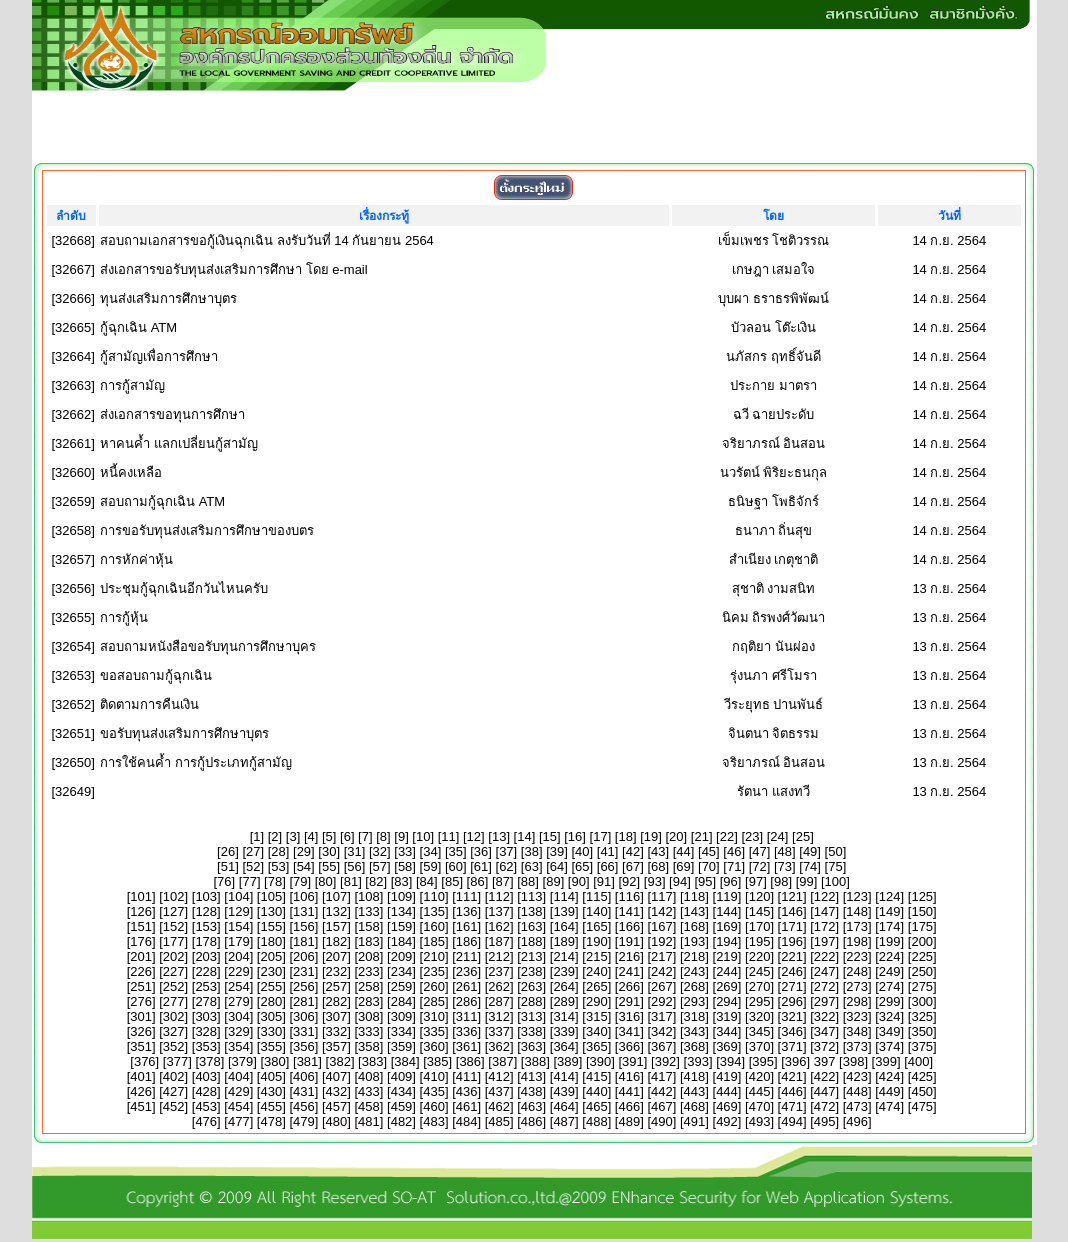 The image size is (1068, 1242). I want to click on 432, so click(337, 1091).